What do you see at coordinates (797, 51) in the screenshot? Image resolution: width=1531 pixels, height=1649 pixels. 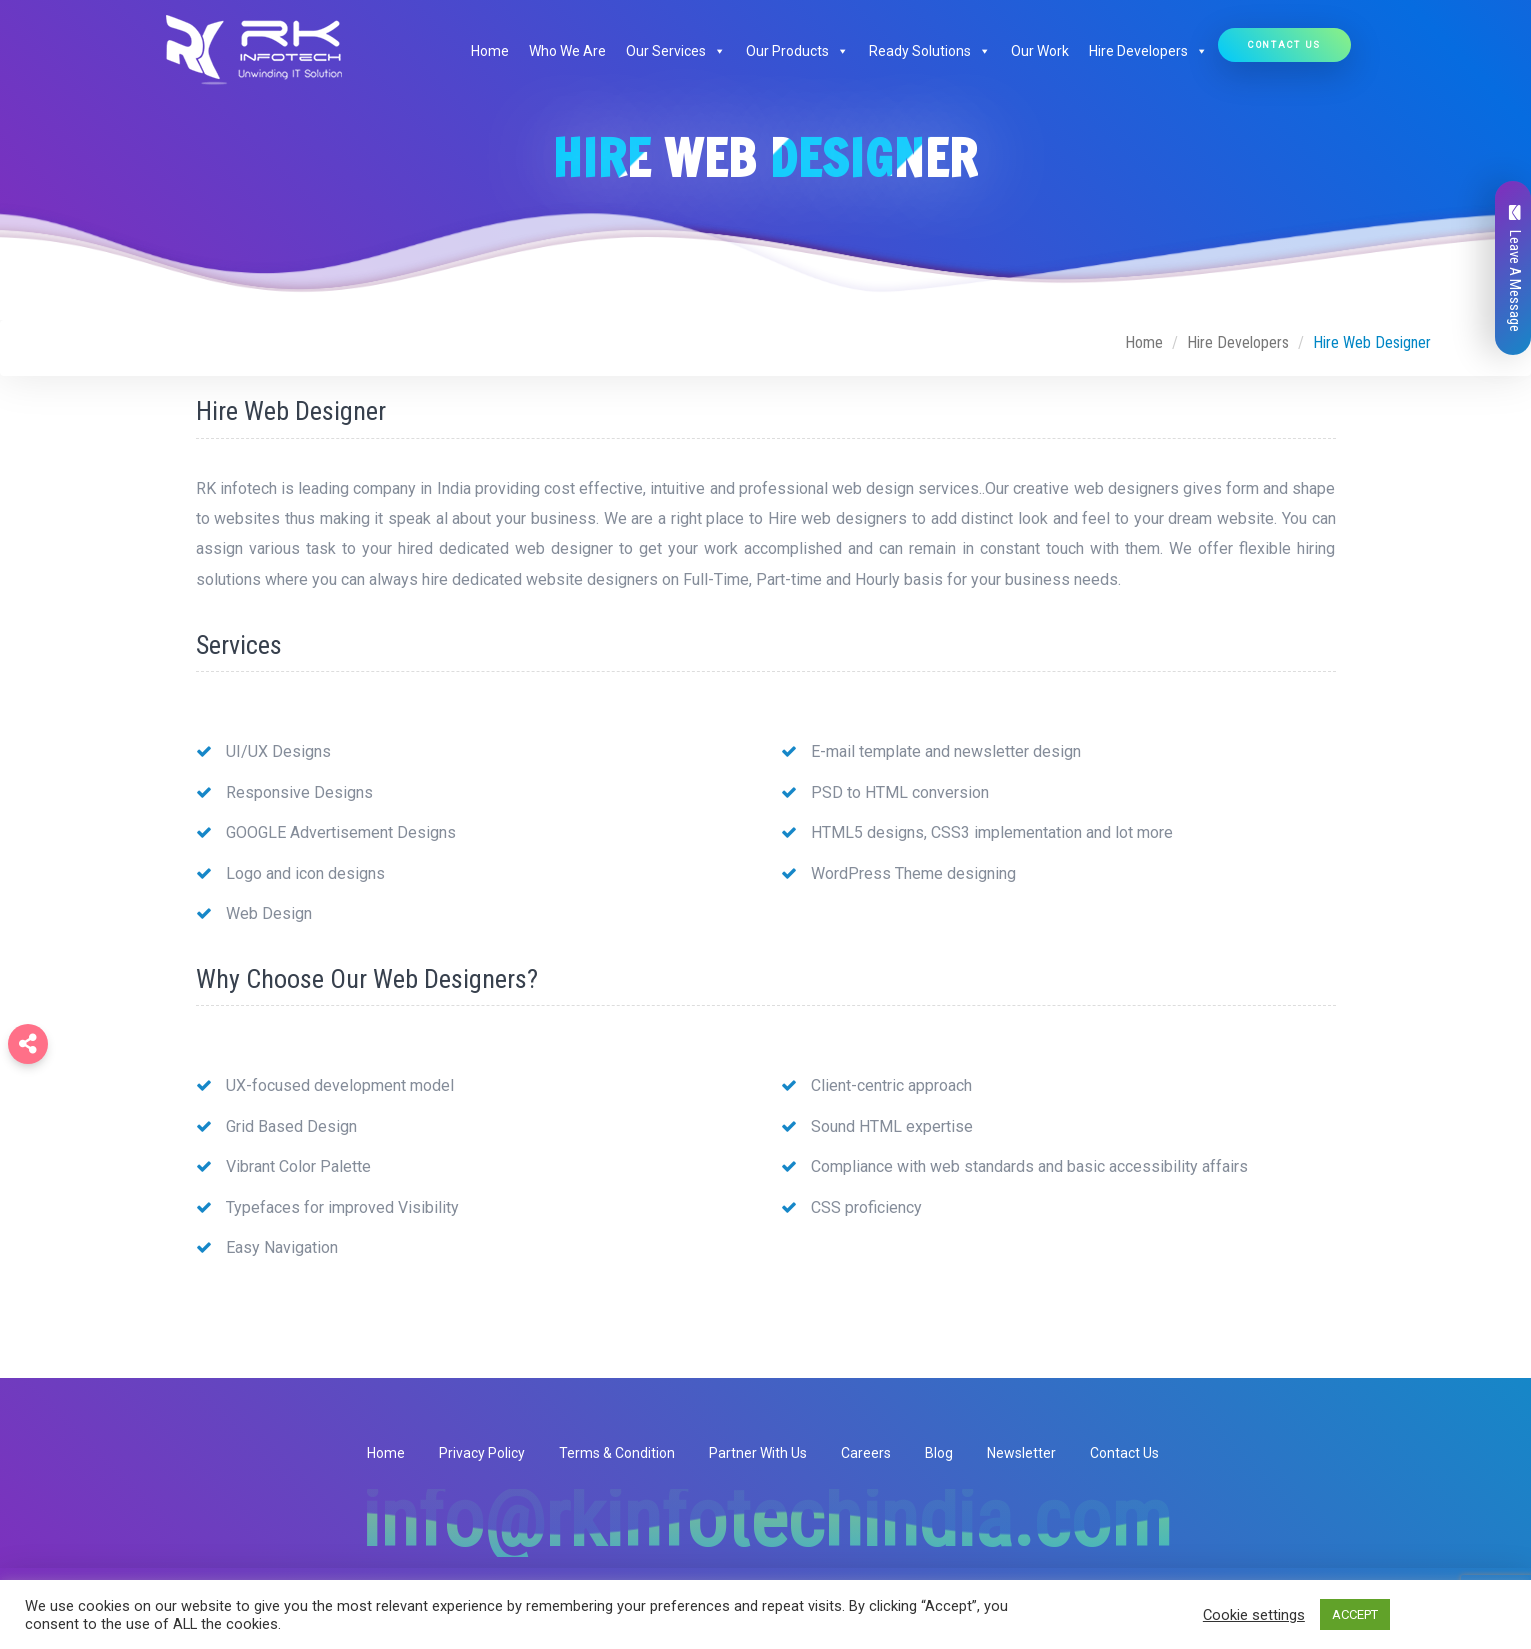 I see `Our Products` at bounding box center [797, 51].